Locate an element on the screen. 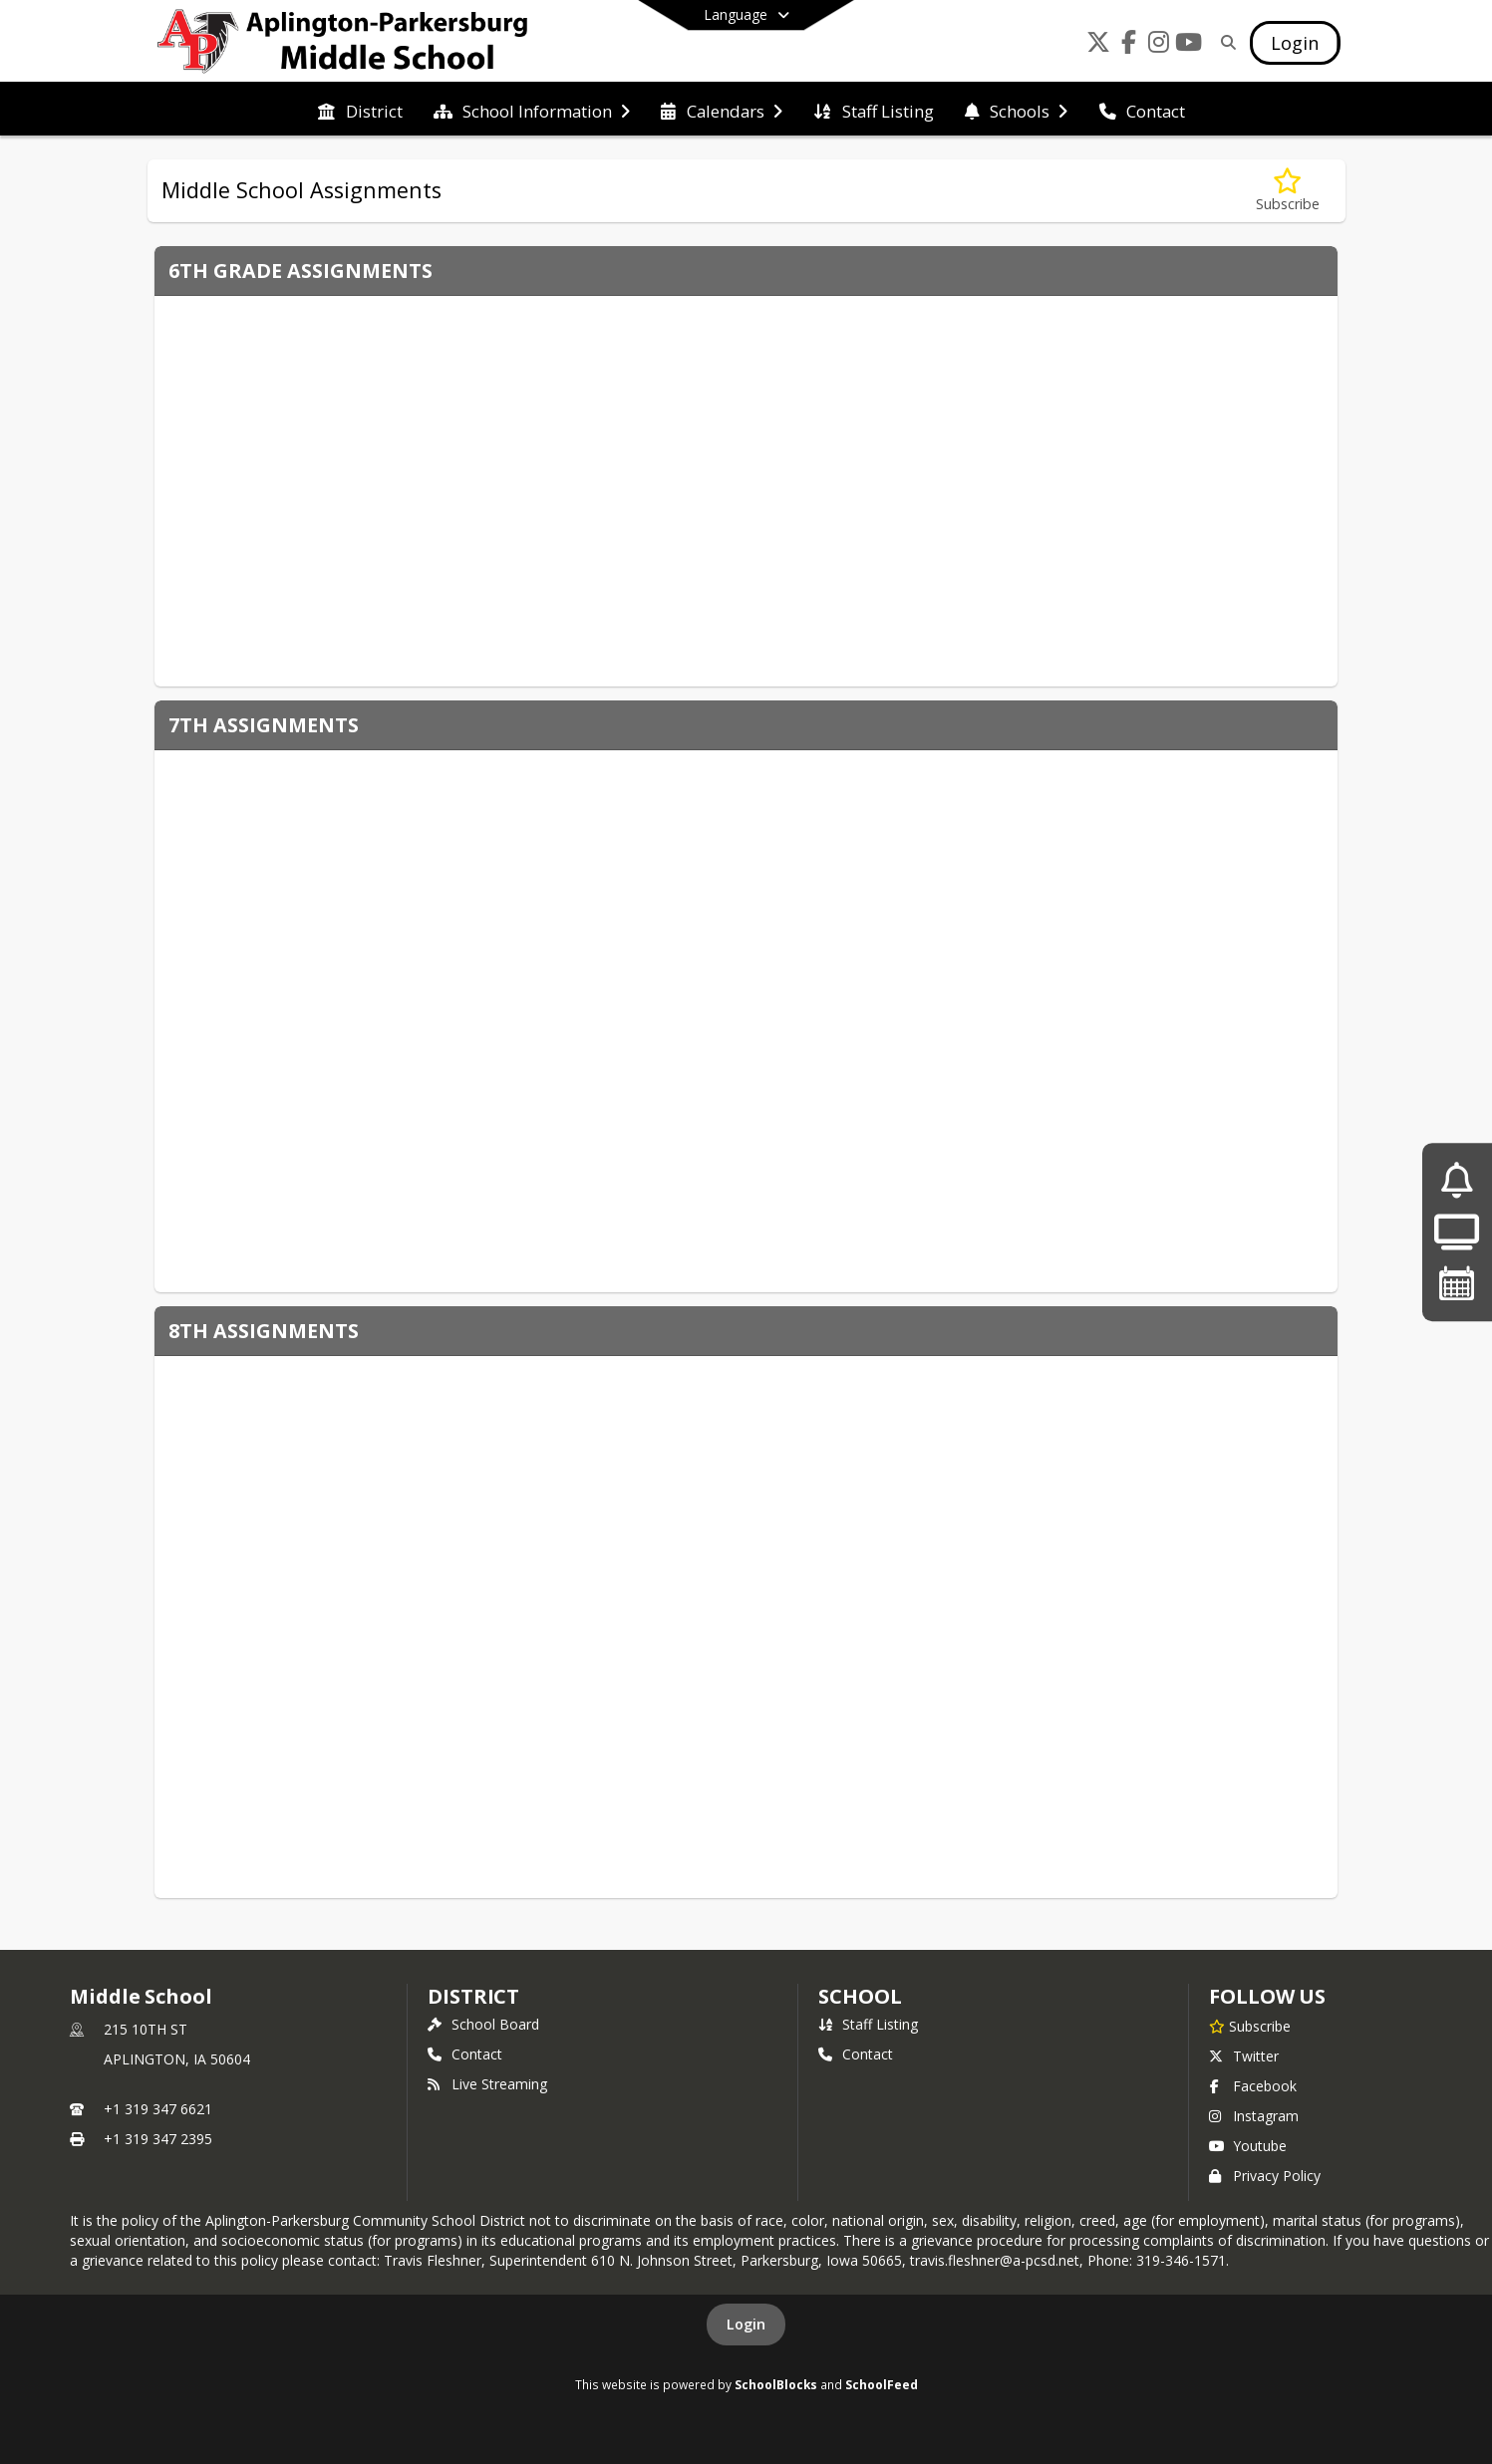 Image resolution: width=1492 pixels, height=2464 pixels. SchoolBlocks is located at coordinates (776, 2384).